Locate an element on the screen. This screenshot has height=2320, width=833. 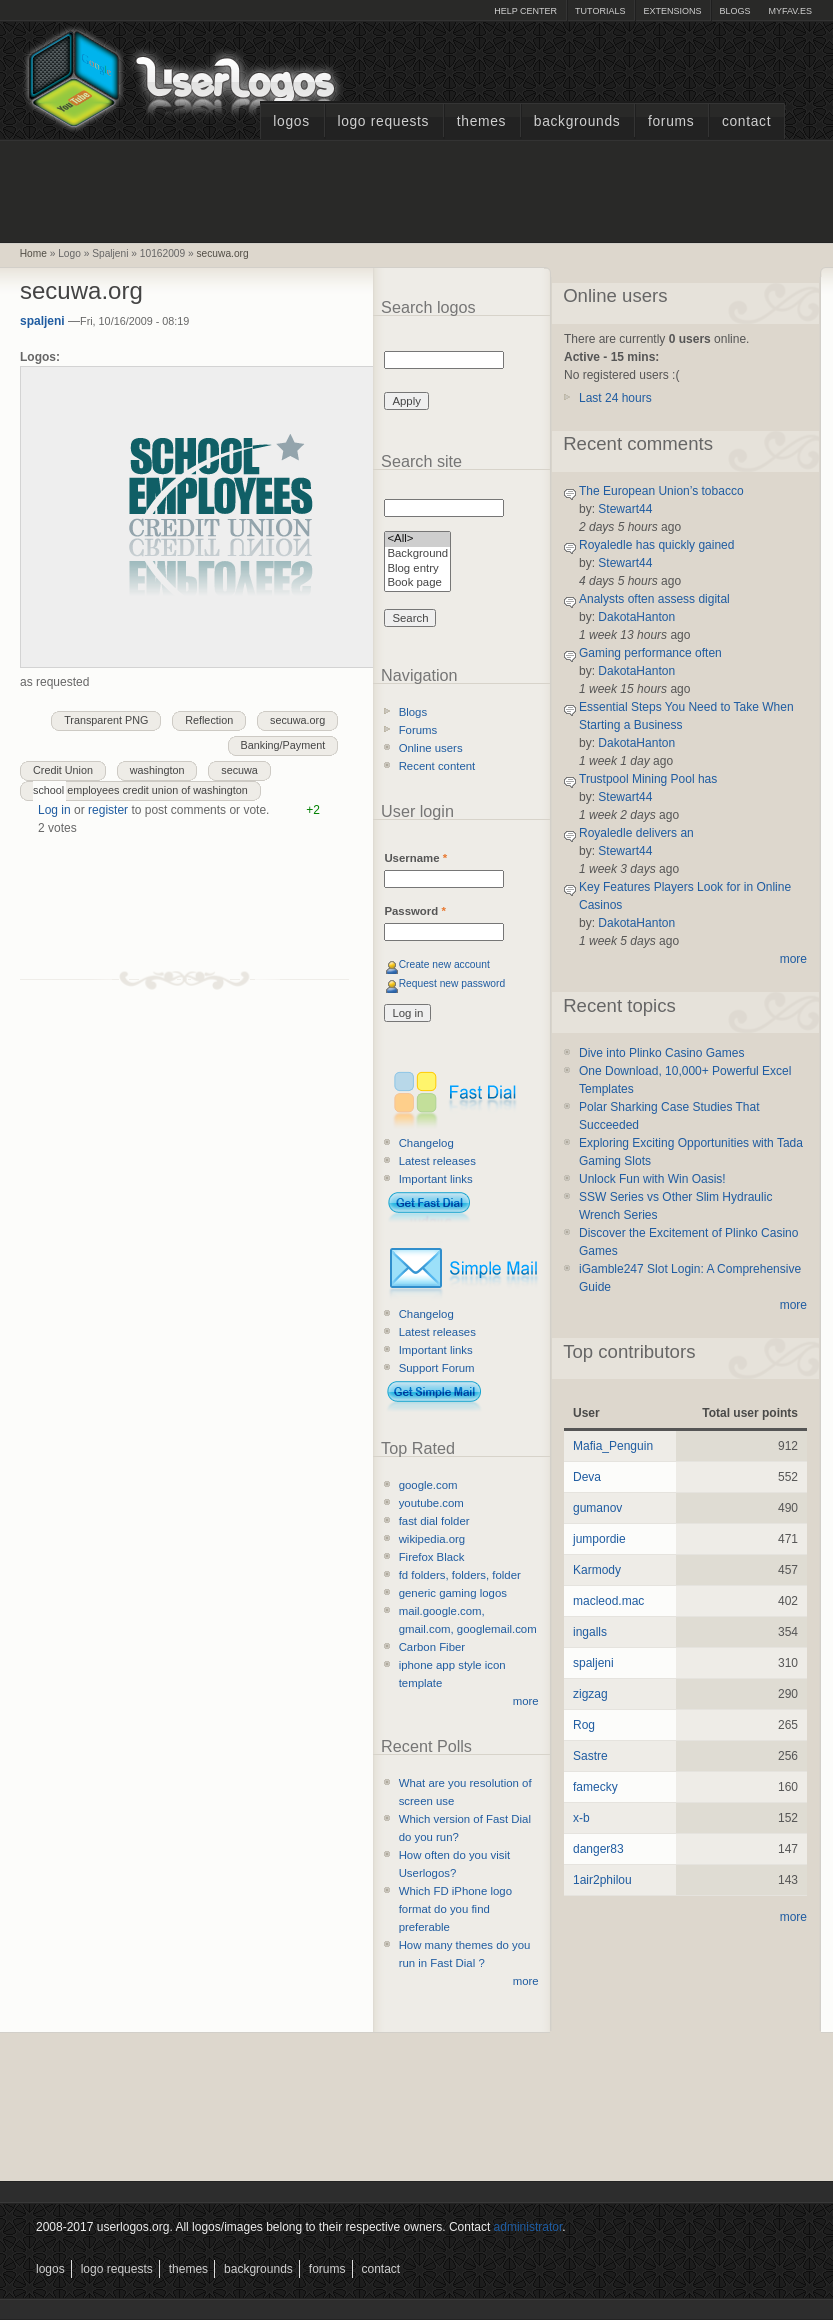
Credit Union is located at coordinates (63, 770).